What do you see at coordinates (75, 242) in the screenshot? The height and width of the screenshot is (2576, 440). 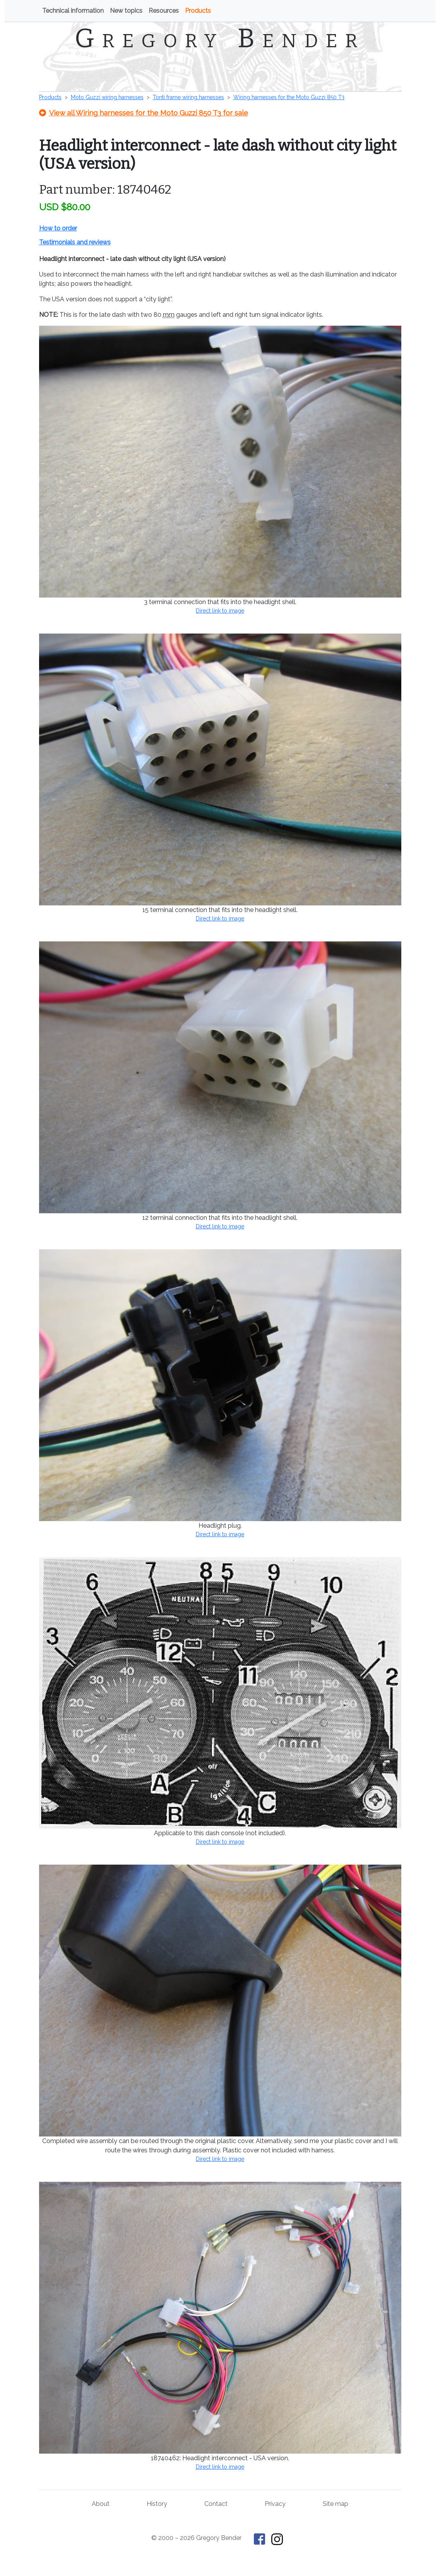 I see `Testimonials and reviews` at bounding box center [75, 242].